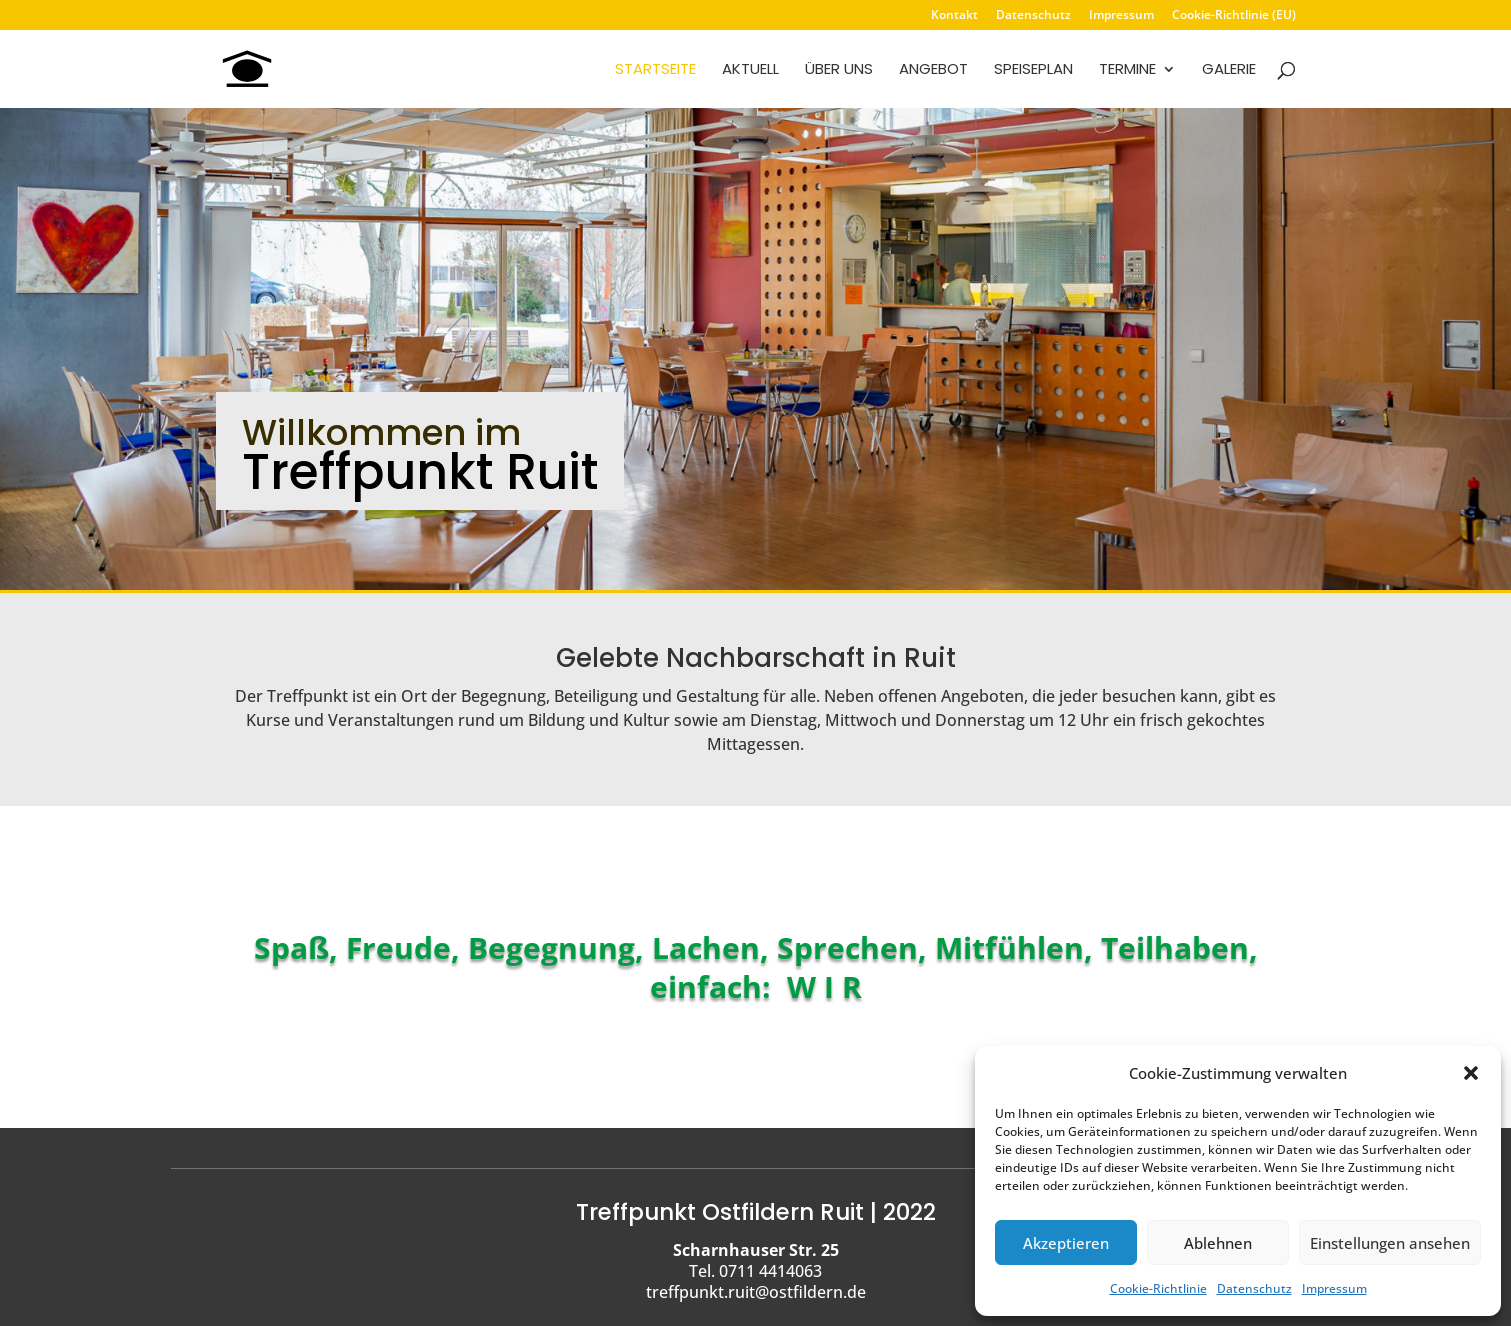 The image size is (1511, 1326). What do you see at coordinates (954, 16) in the screenshot?
I see `Kontakt` at bounding box center [954, 16].